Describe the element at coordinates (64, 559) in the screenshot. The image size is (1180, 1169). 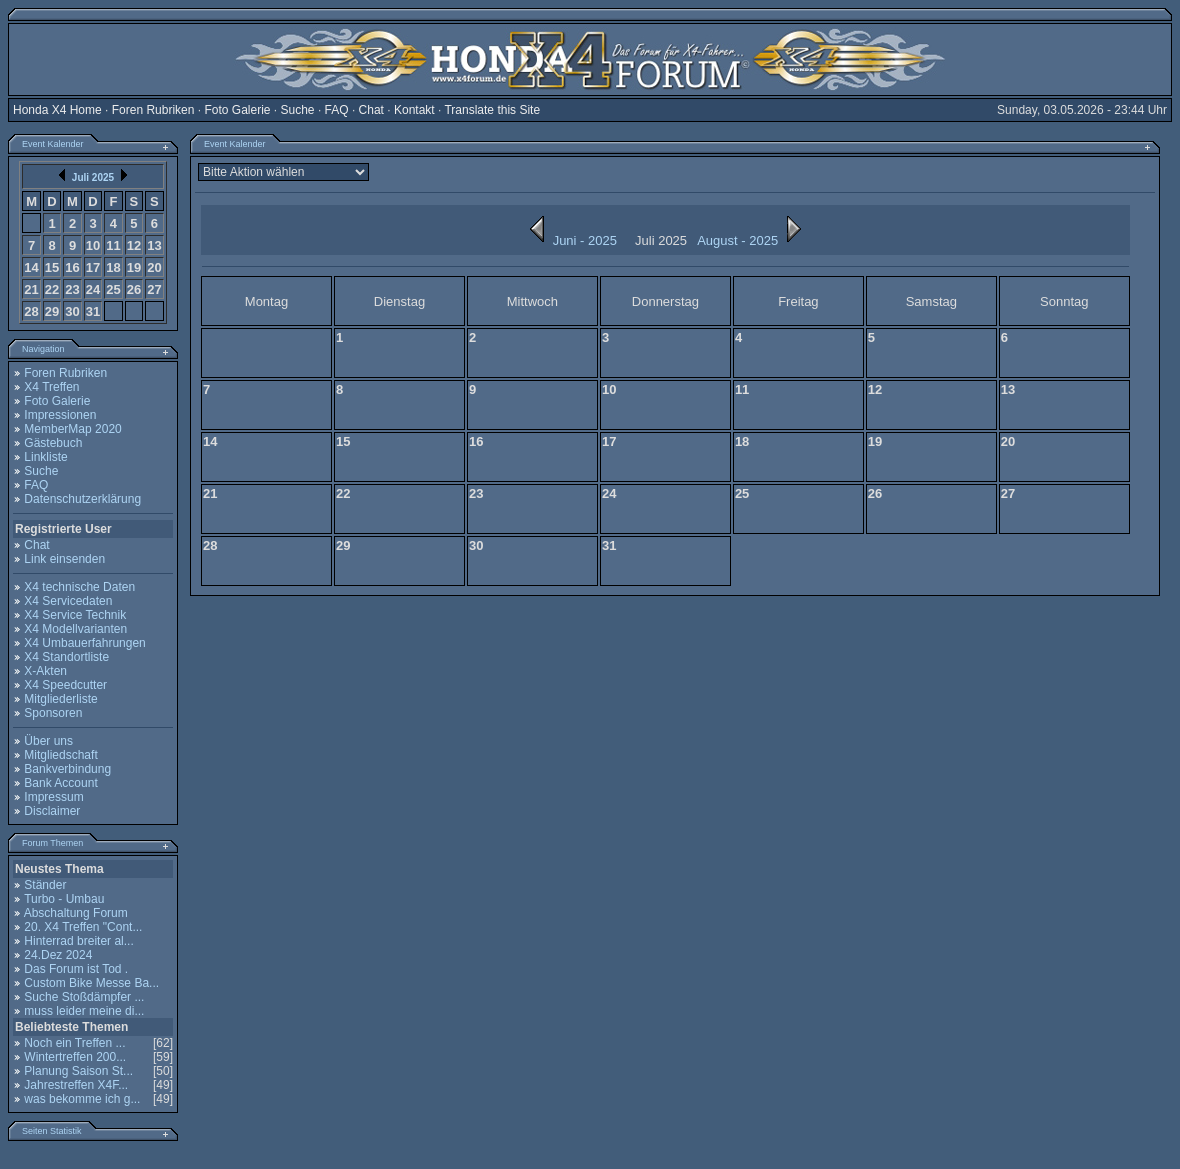
I see `Link einsenden` at that location.